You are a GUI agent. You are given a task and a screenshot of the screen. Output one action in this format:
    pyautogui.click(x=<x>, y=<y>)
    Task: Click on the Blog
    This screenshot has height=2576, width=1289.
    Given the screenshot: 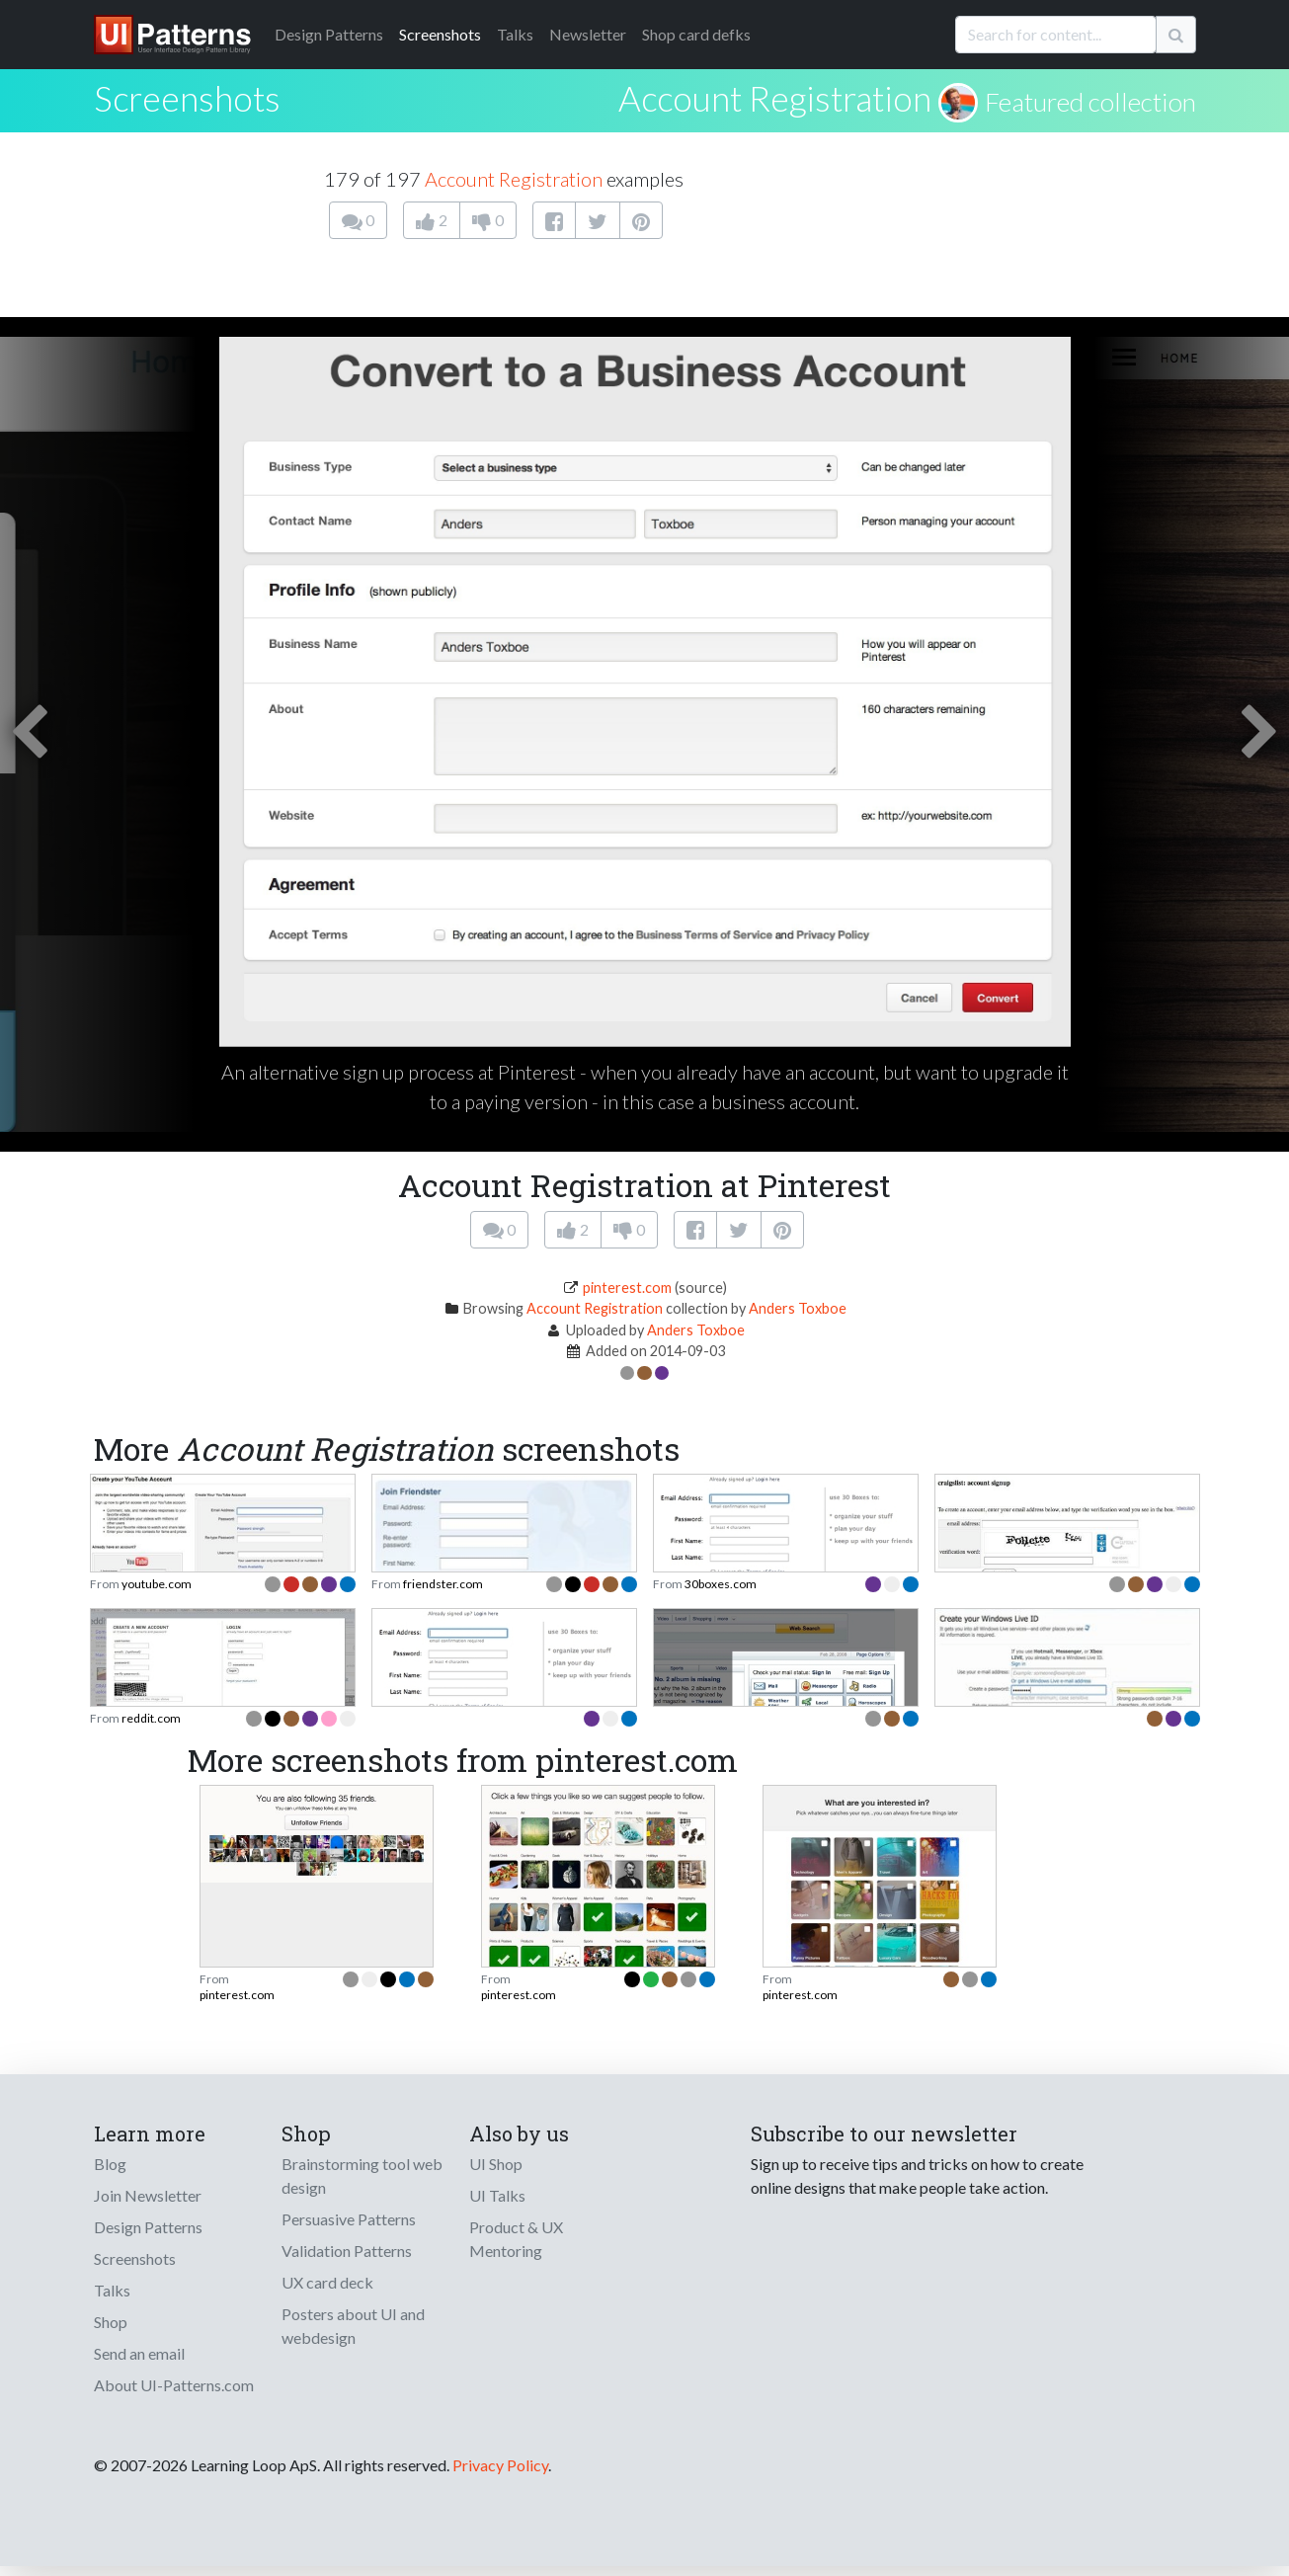 What is the action you would take?
    pyautogui.click(x=110, y=2163)
    